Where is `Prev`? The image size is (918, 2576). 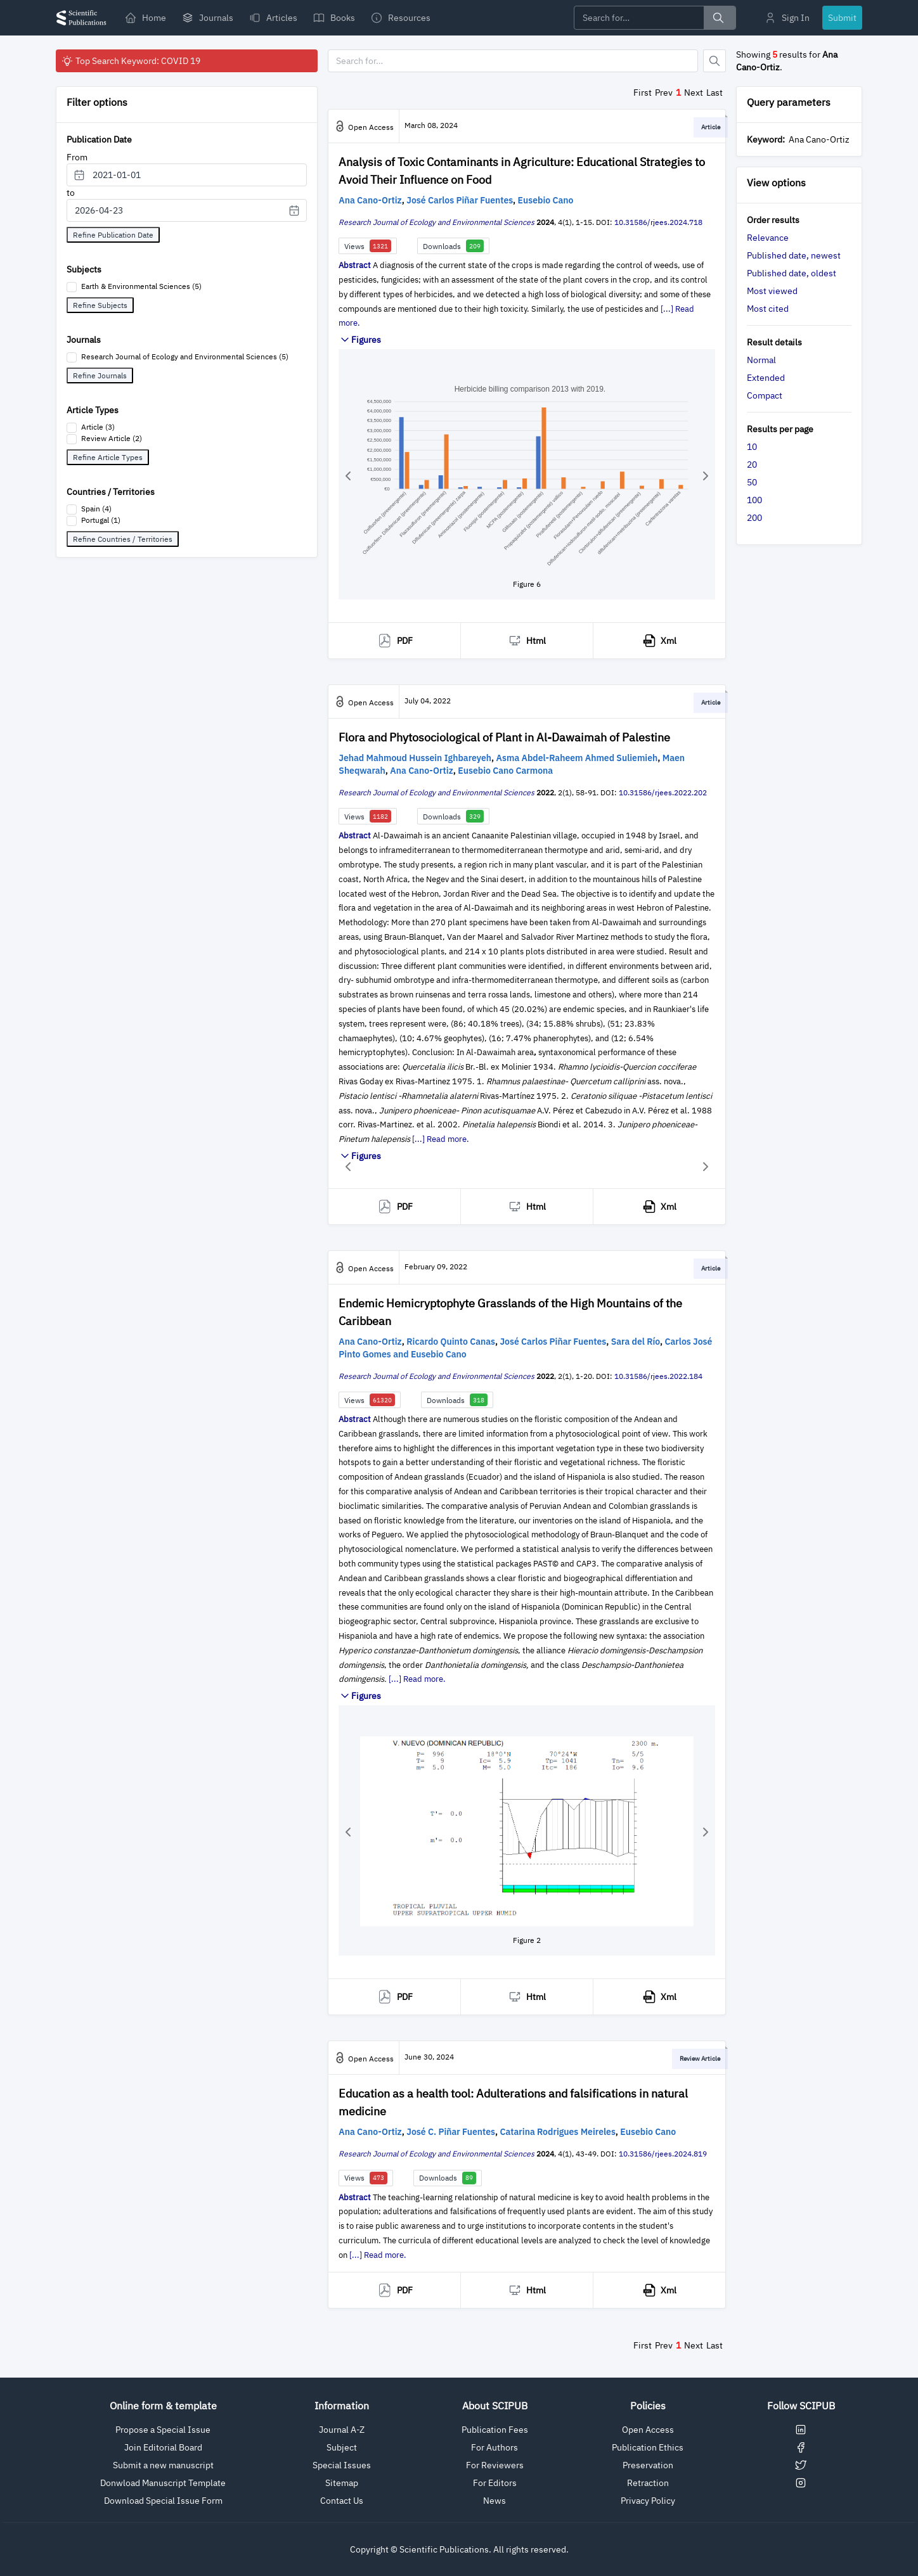
Prev is located at coordinates (664, 92).